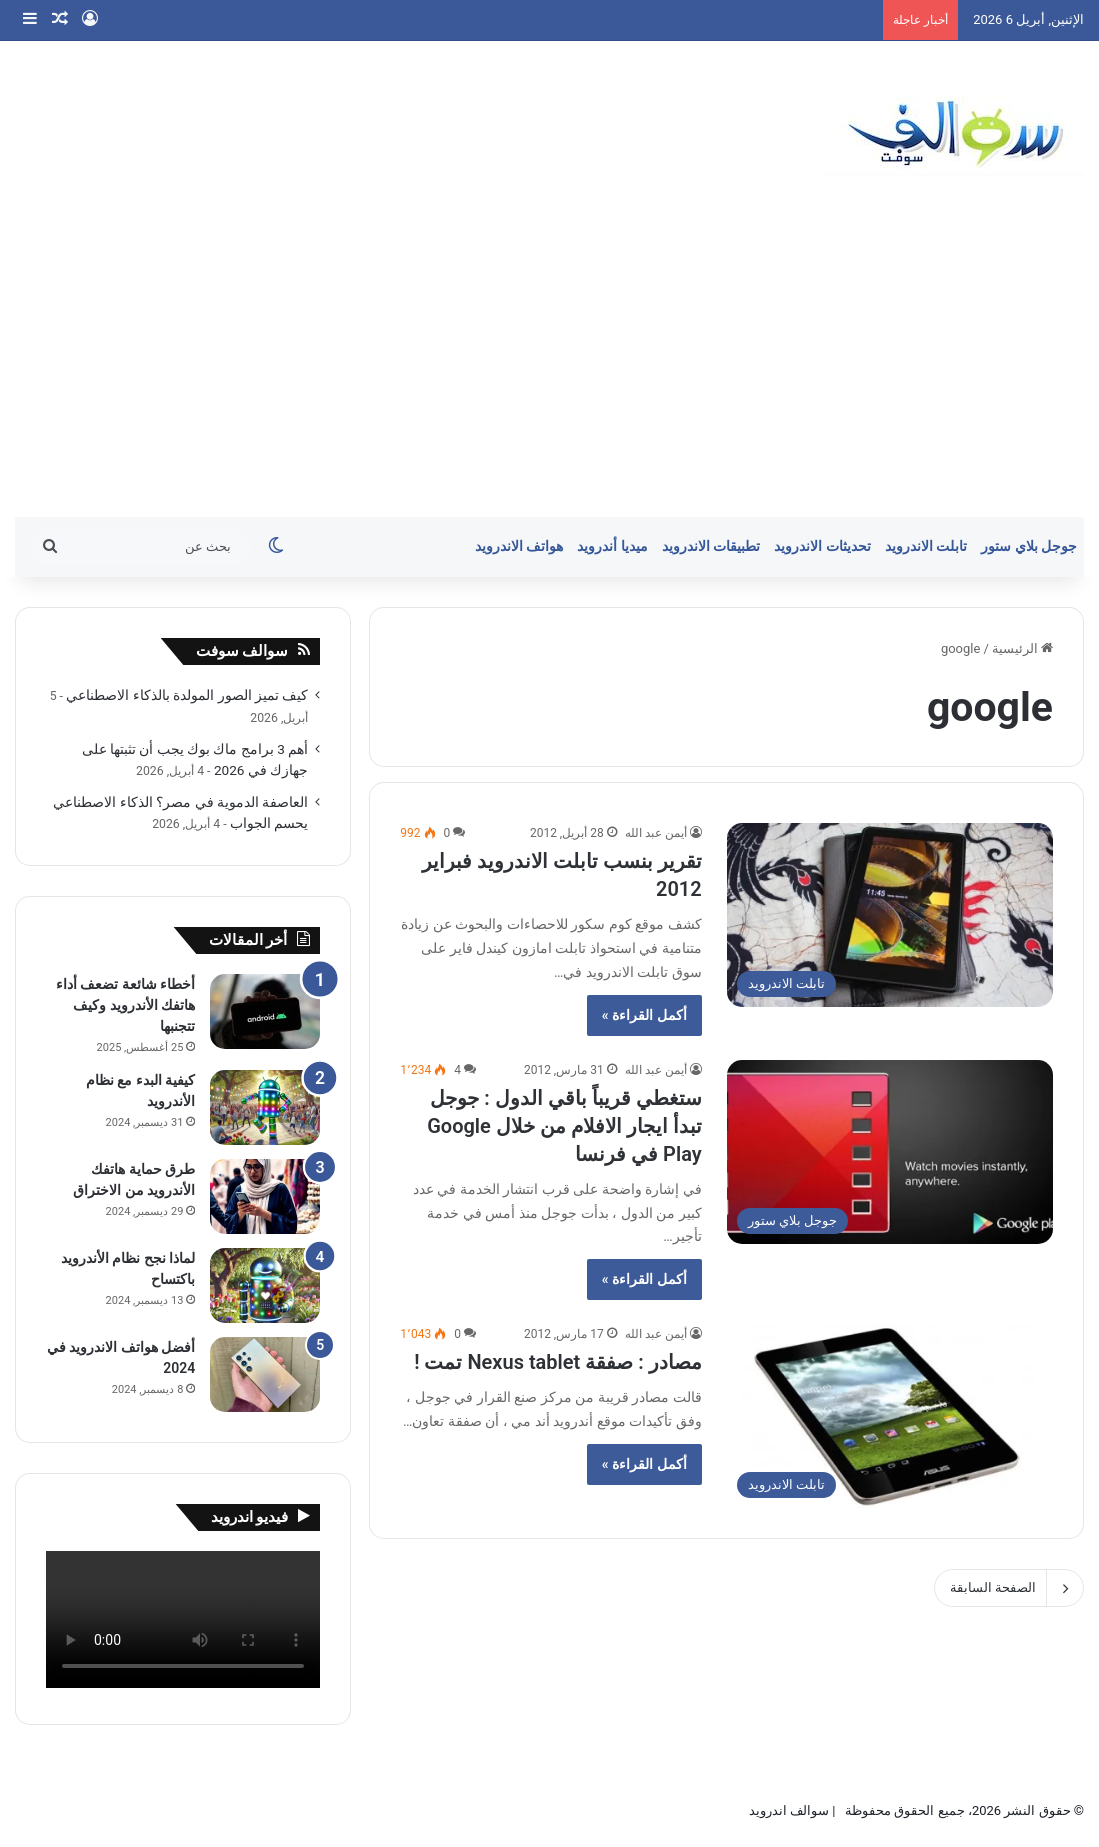 This screenshot has width=1099, height=1847. I want to click on [مصادر : صفقة Nexus tablet تمت !], so click(890, 1416).